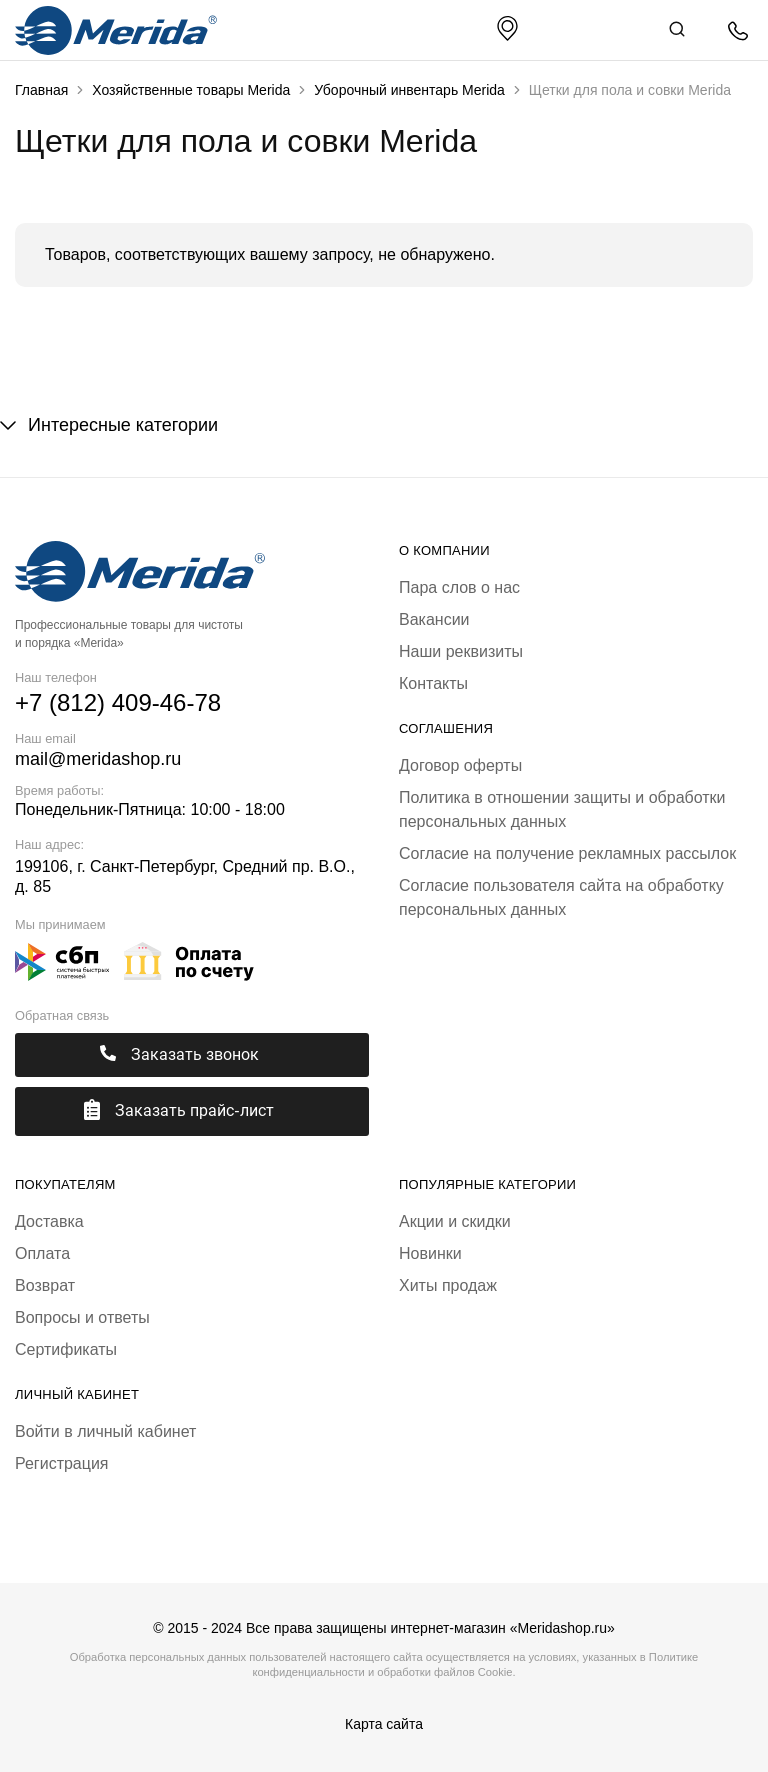 The height and width of the screenshot is (1772, 768). I want to click on Контакты, so click(433, 683).